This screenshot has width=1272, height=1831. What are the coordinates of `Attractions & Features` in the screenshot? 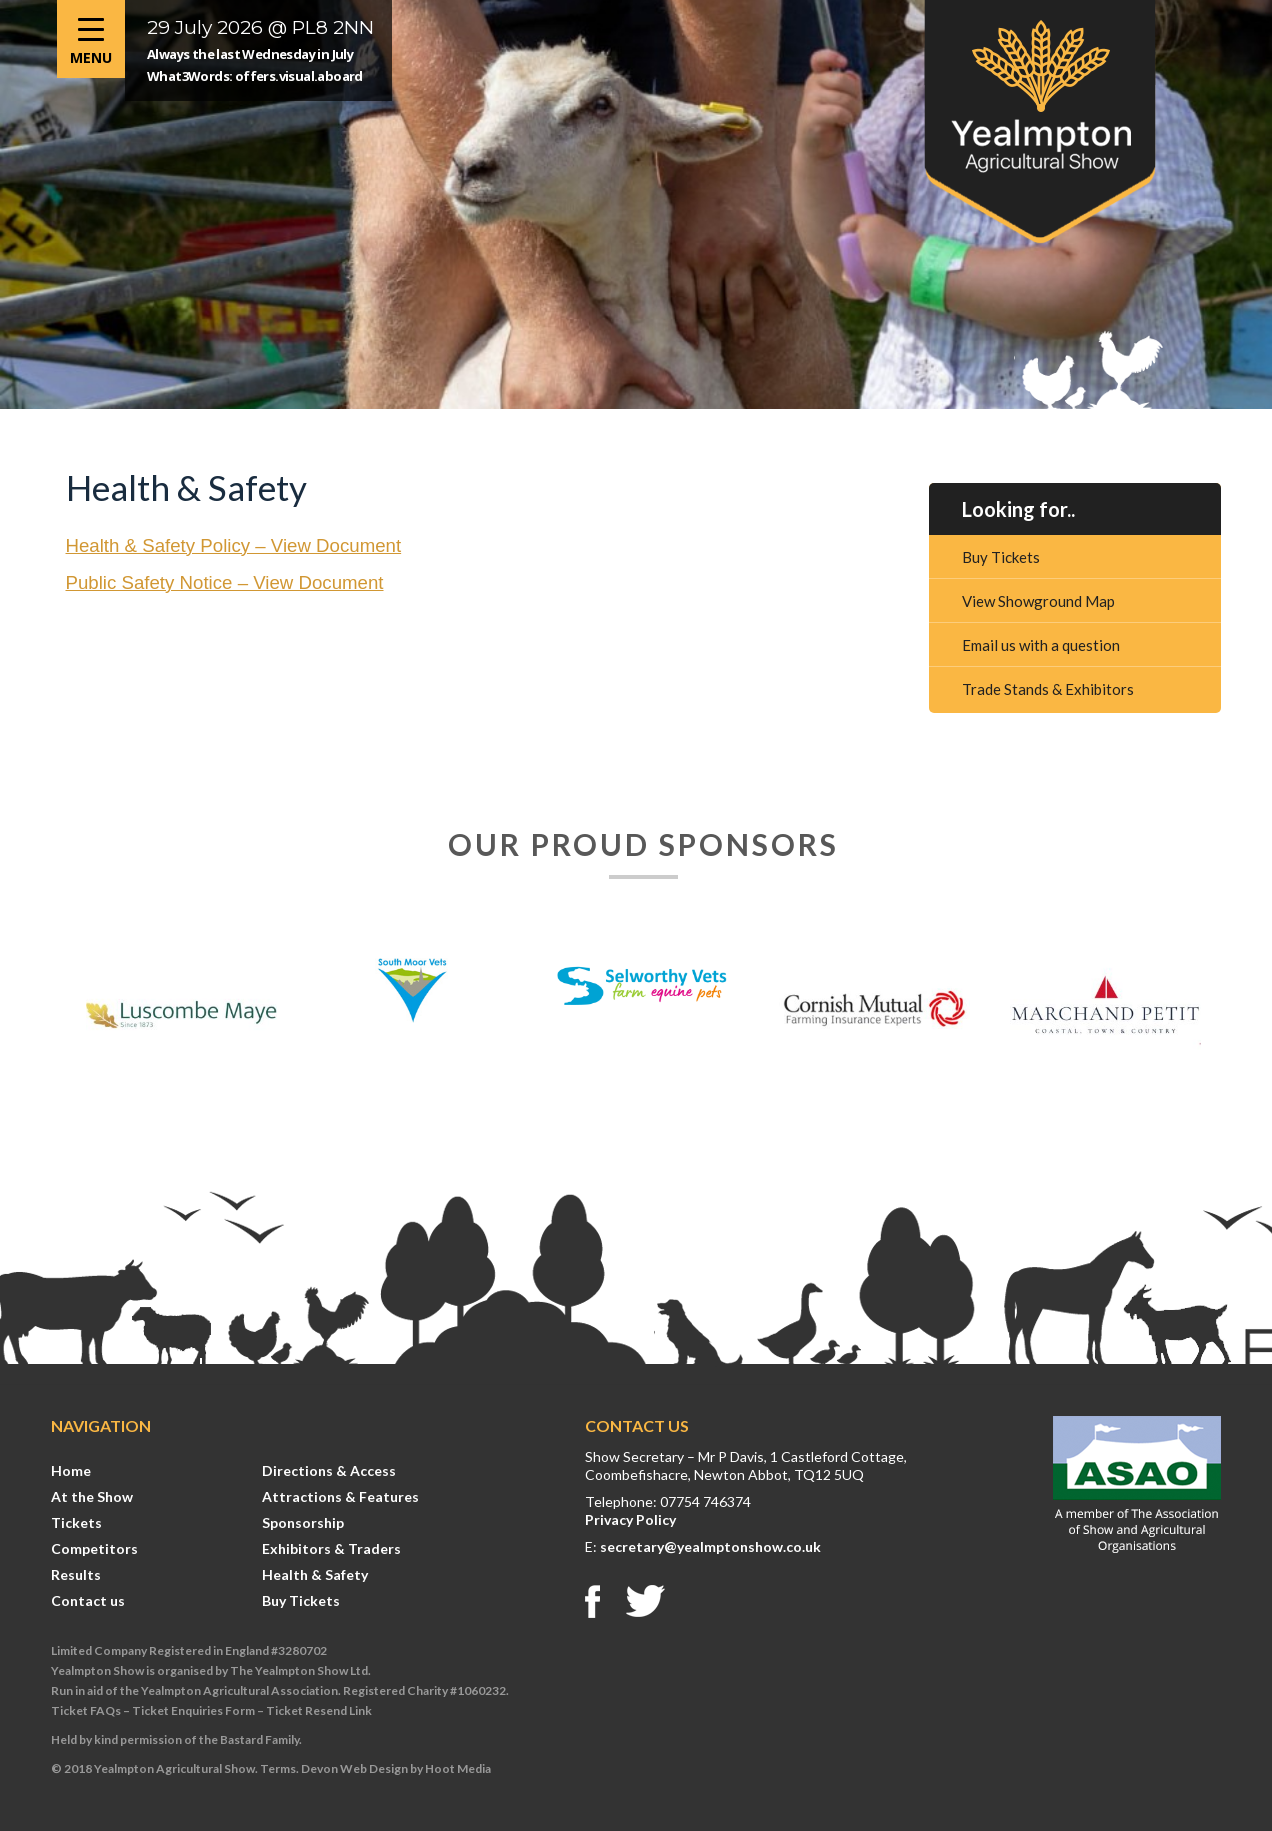 It's located at (340, 1496).